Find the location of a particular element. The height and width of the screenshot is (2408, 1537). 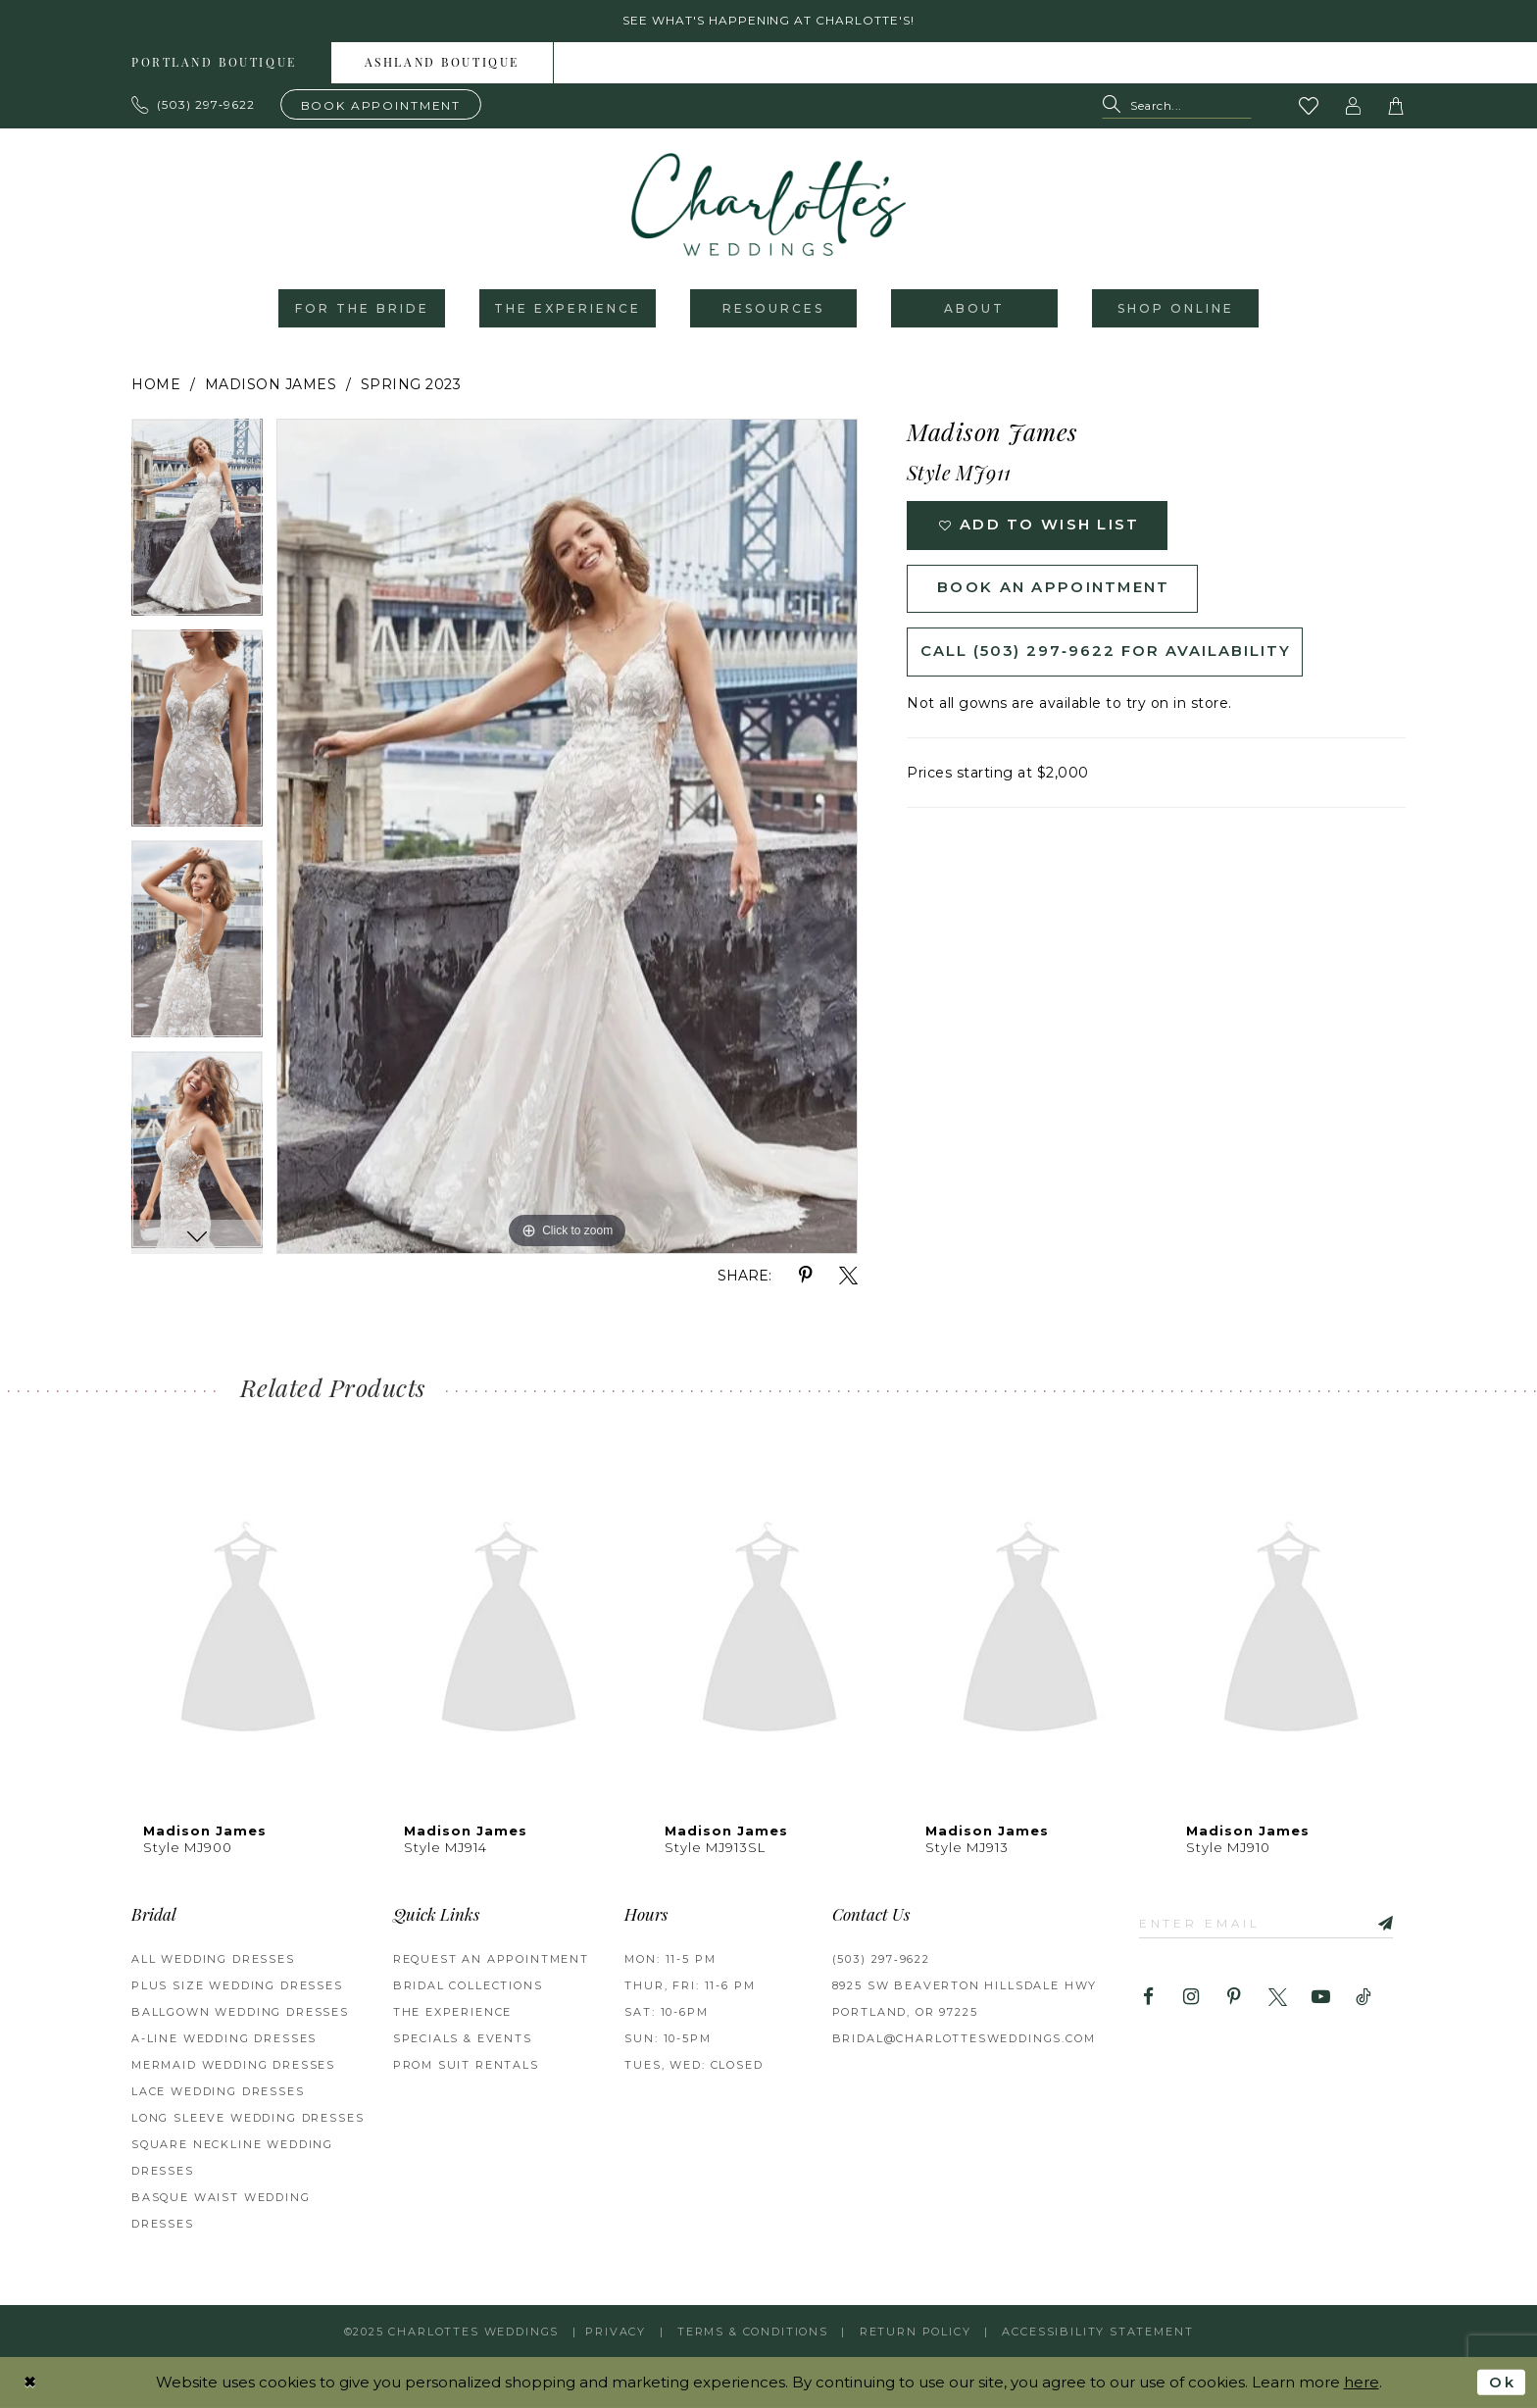

[Book an appointment] is located at coordinates (381, 104).